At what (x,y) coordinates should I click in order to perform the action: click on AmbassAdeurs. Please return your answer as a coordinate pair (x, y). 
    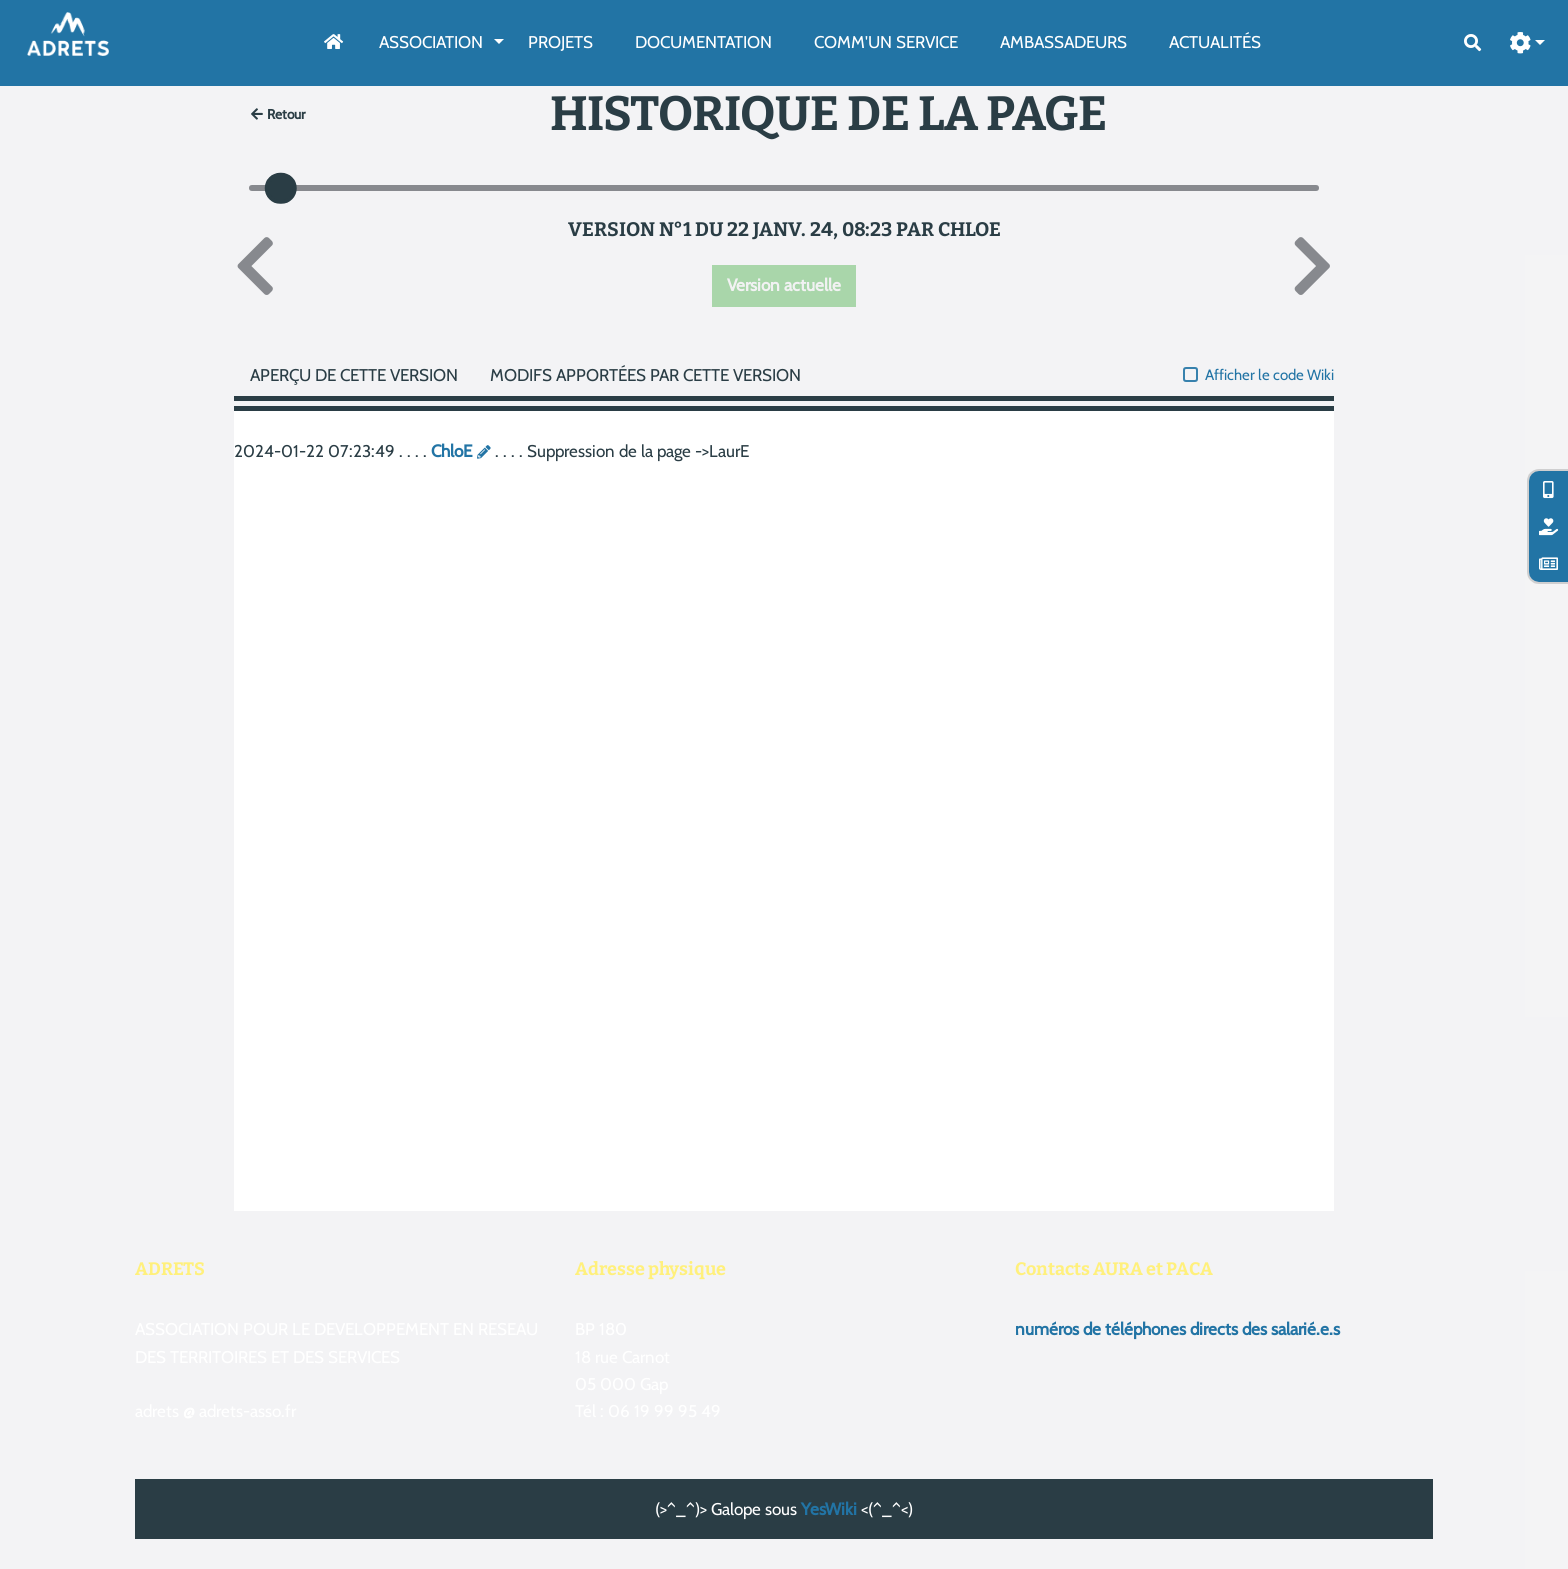
    Looking at the image, I should click on (1063, 42).